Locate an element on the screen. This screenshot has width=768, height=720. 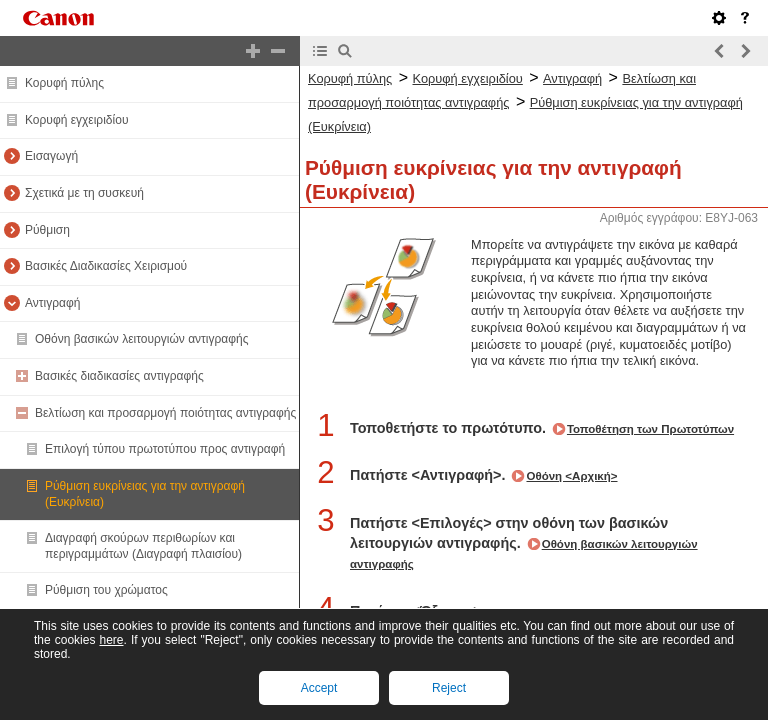
Accept is located at coordinates (319, 688).